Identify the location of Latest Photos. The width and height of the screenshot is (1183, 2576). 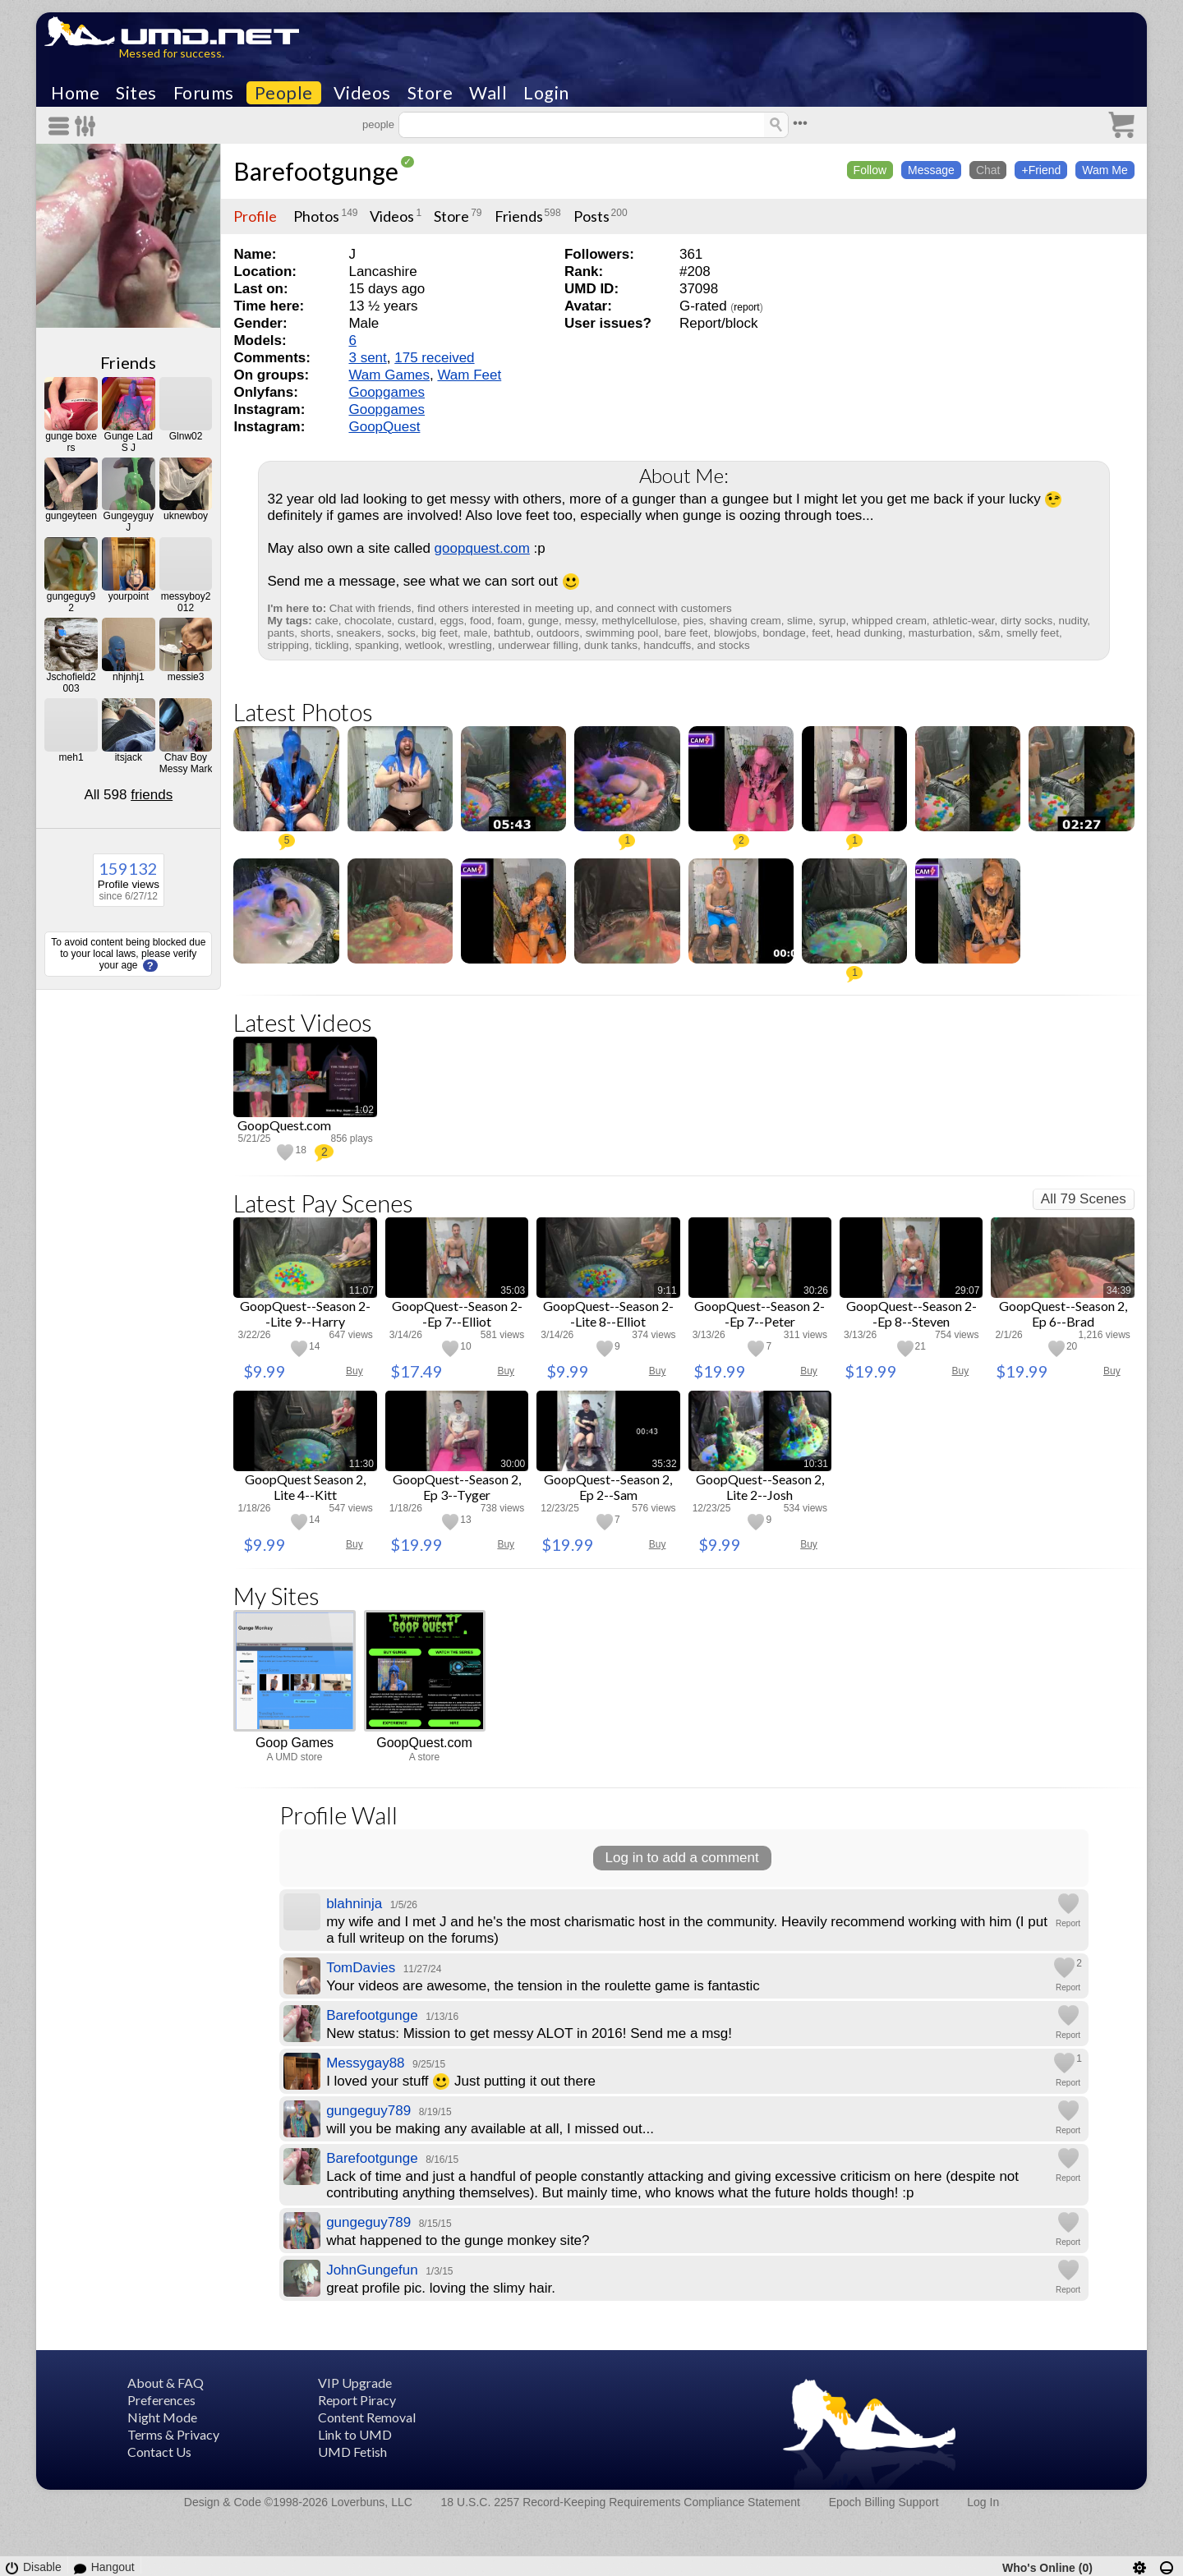
(303, 711).